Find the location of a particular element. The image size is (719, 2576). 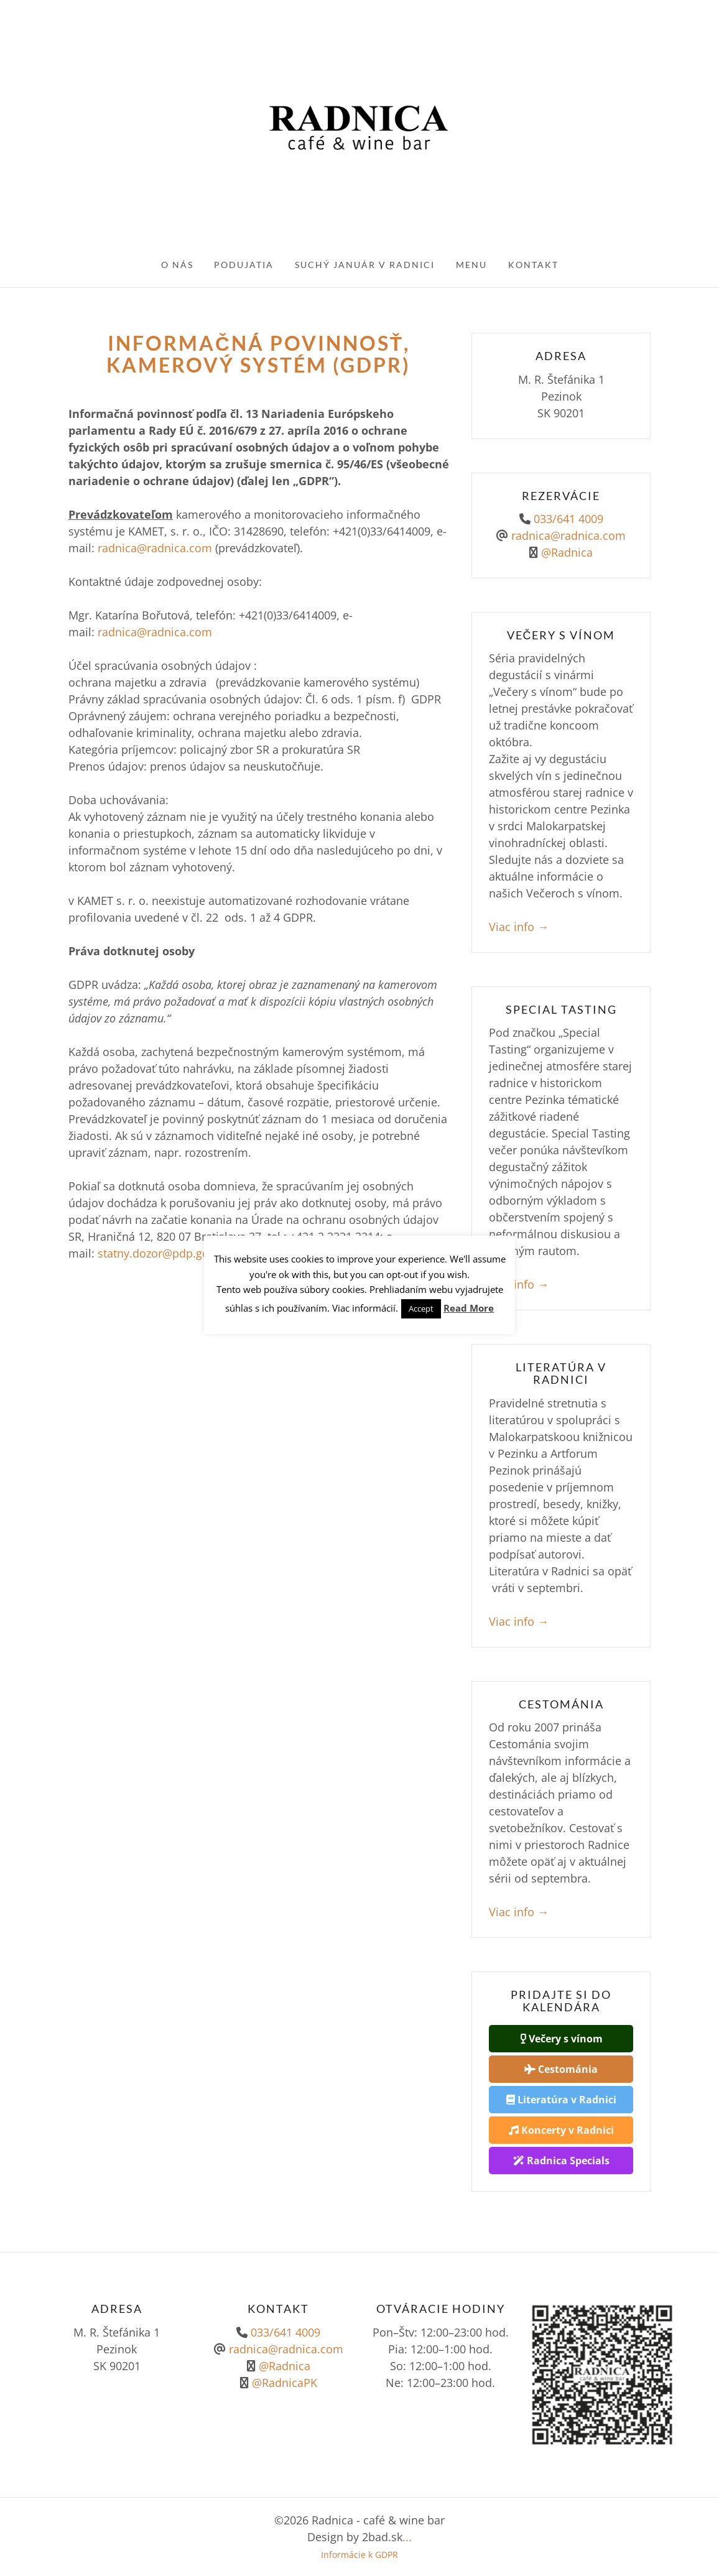

Večery s vínom is located at coordinates (561, 2039).